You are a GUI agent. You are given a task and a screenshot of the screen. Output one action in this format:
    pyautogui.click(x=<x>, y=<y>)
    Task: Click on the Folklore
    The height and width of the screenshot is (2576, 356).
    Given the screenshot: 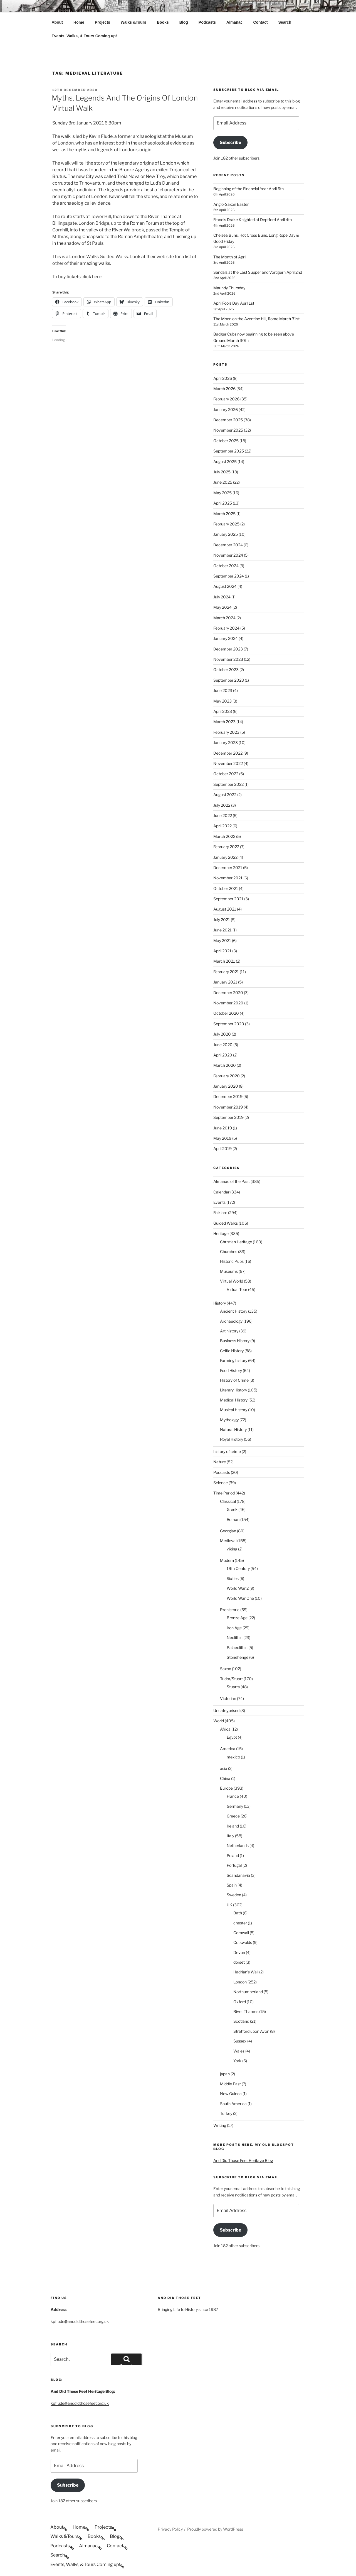 What is the action you would take?
    pyautogui.click(x=220, y=1212)
    